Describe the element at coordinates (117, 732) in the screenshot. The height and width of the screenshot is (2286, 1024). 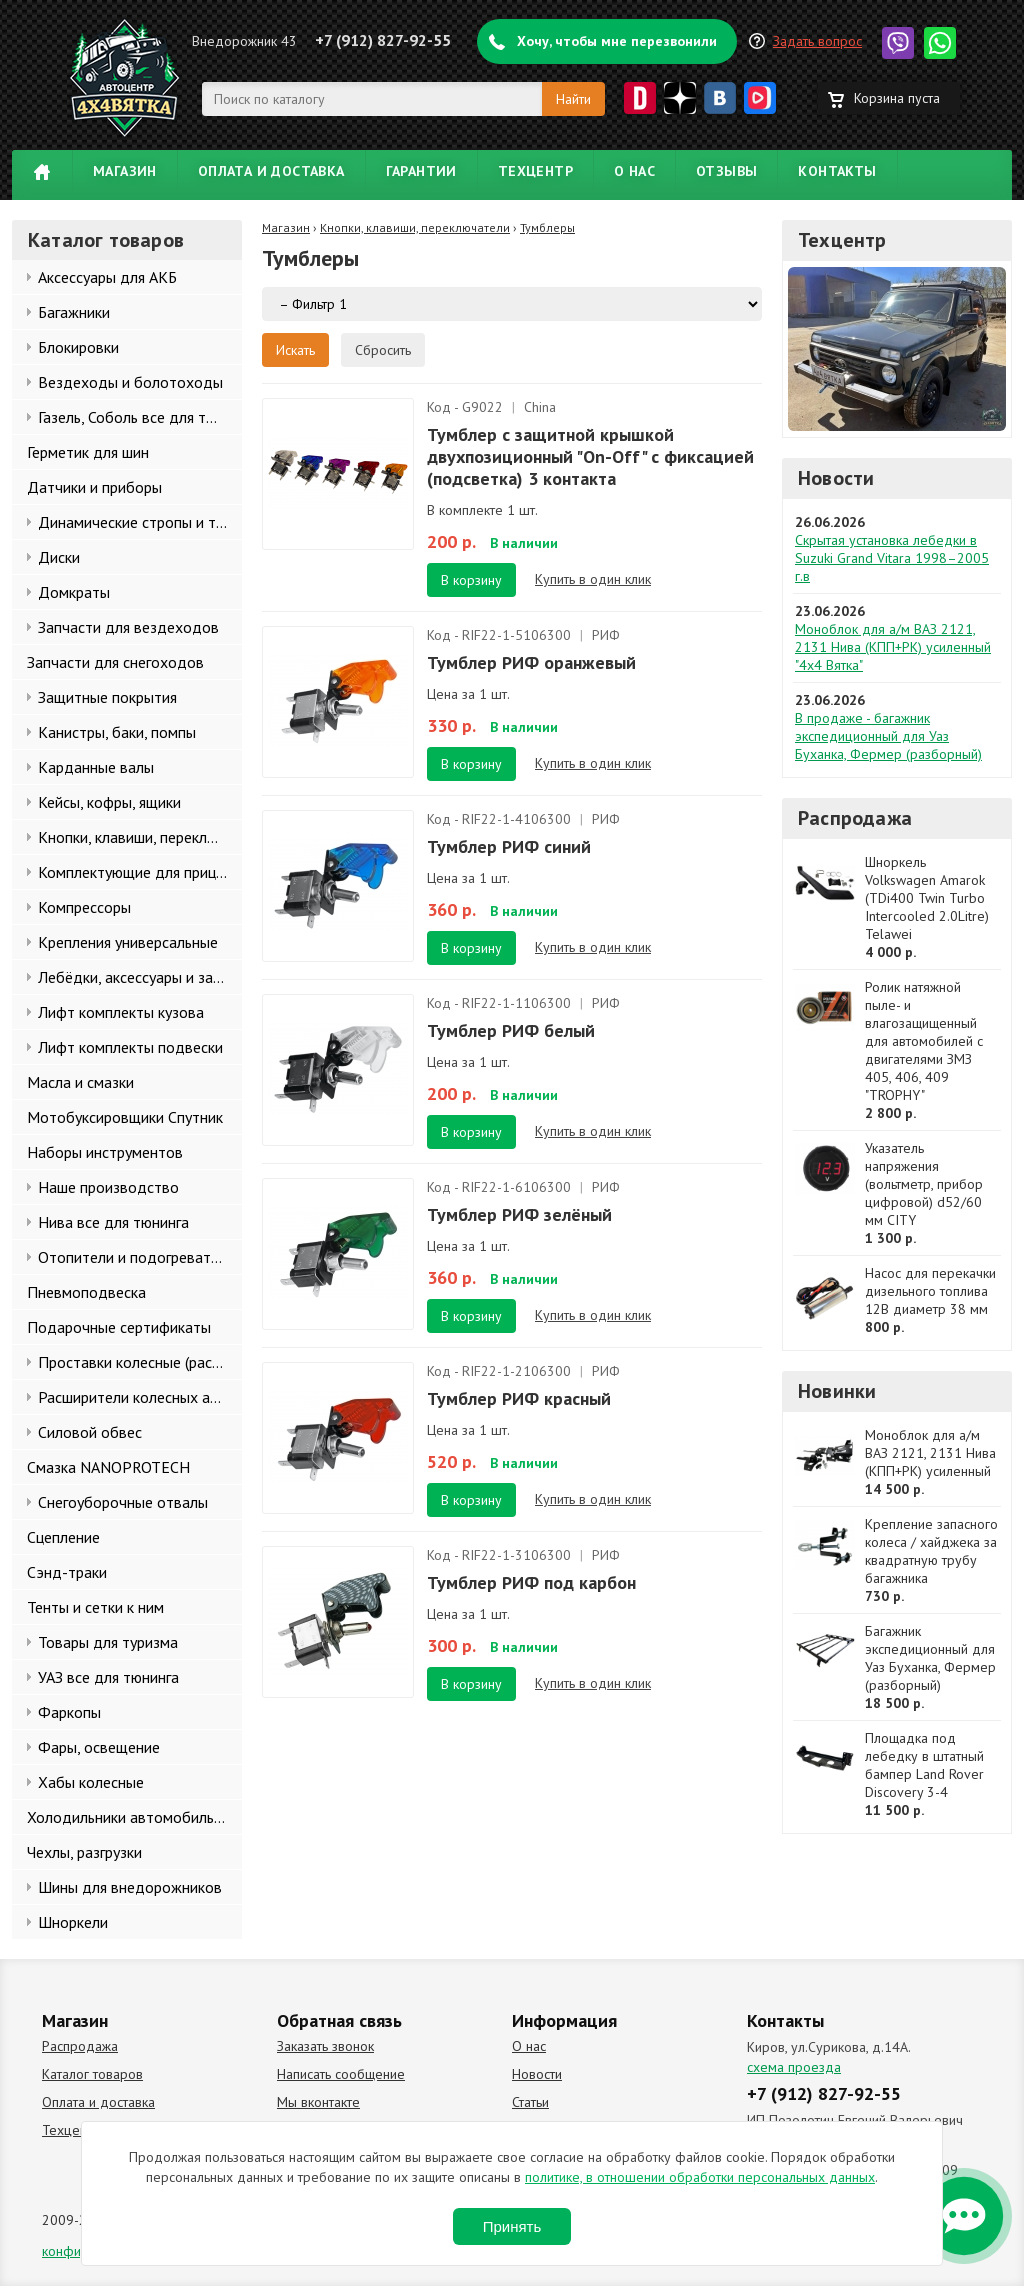
I see `Канистры, баки, помпы` at that location.